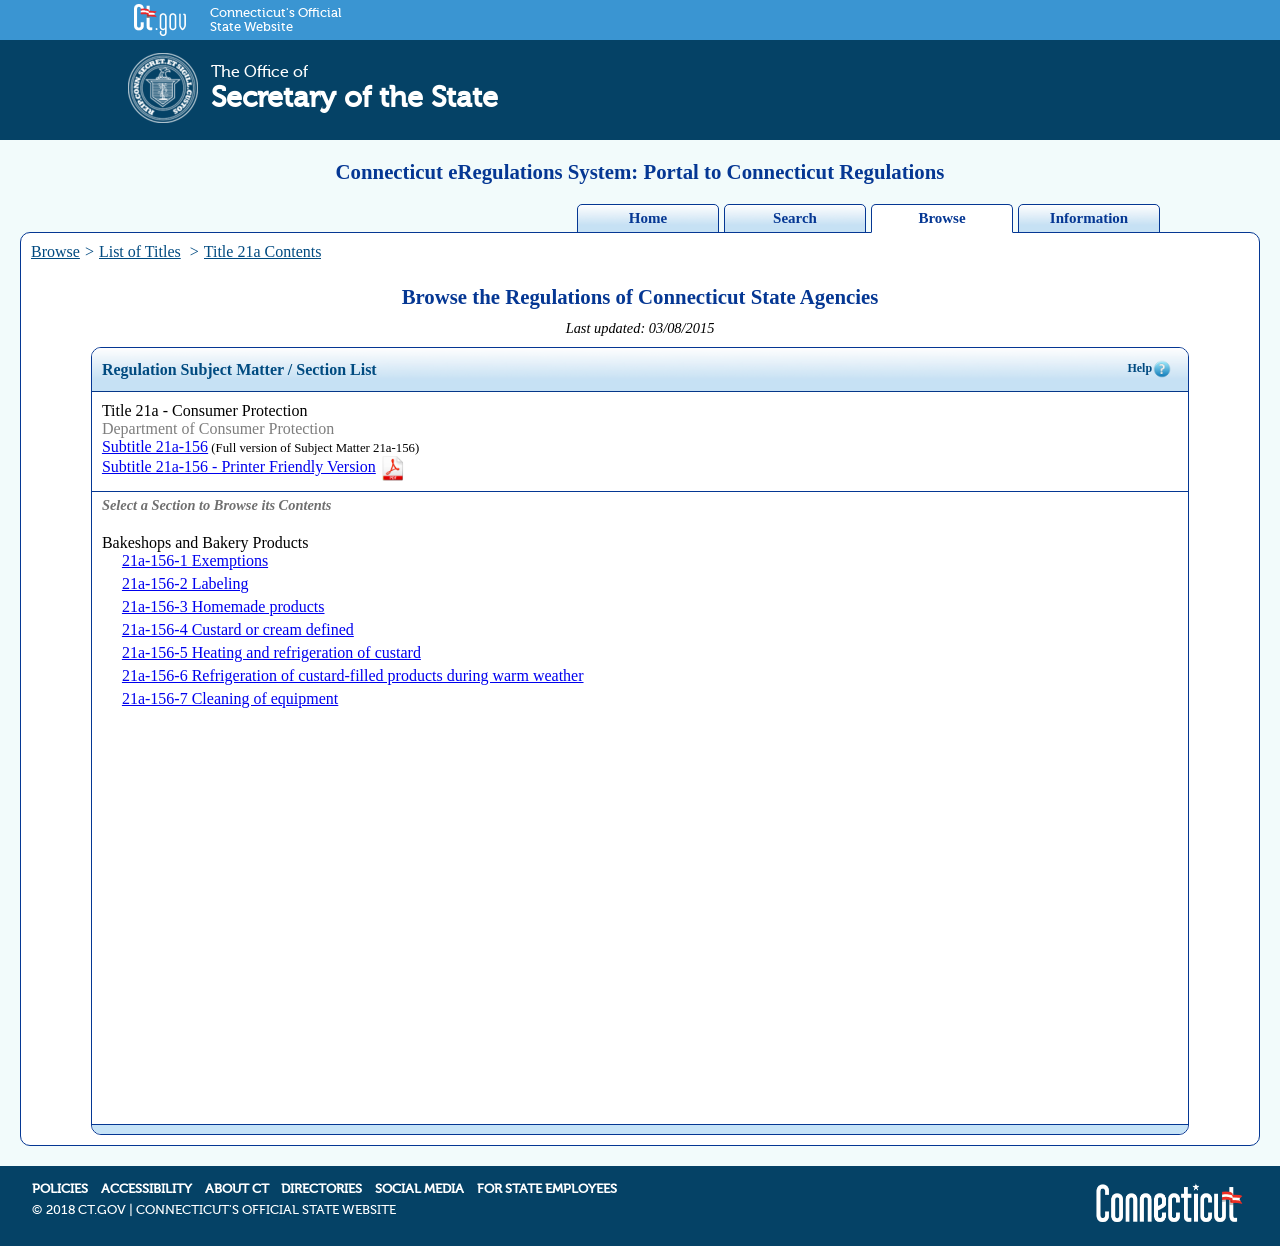 This screenshot has height=1246, width=1280. Describe the element at coordinates (313, 448) in the screenshot. I see `(Full version of Subject Matter 21a-156)` at that location.